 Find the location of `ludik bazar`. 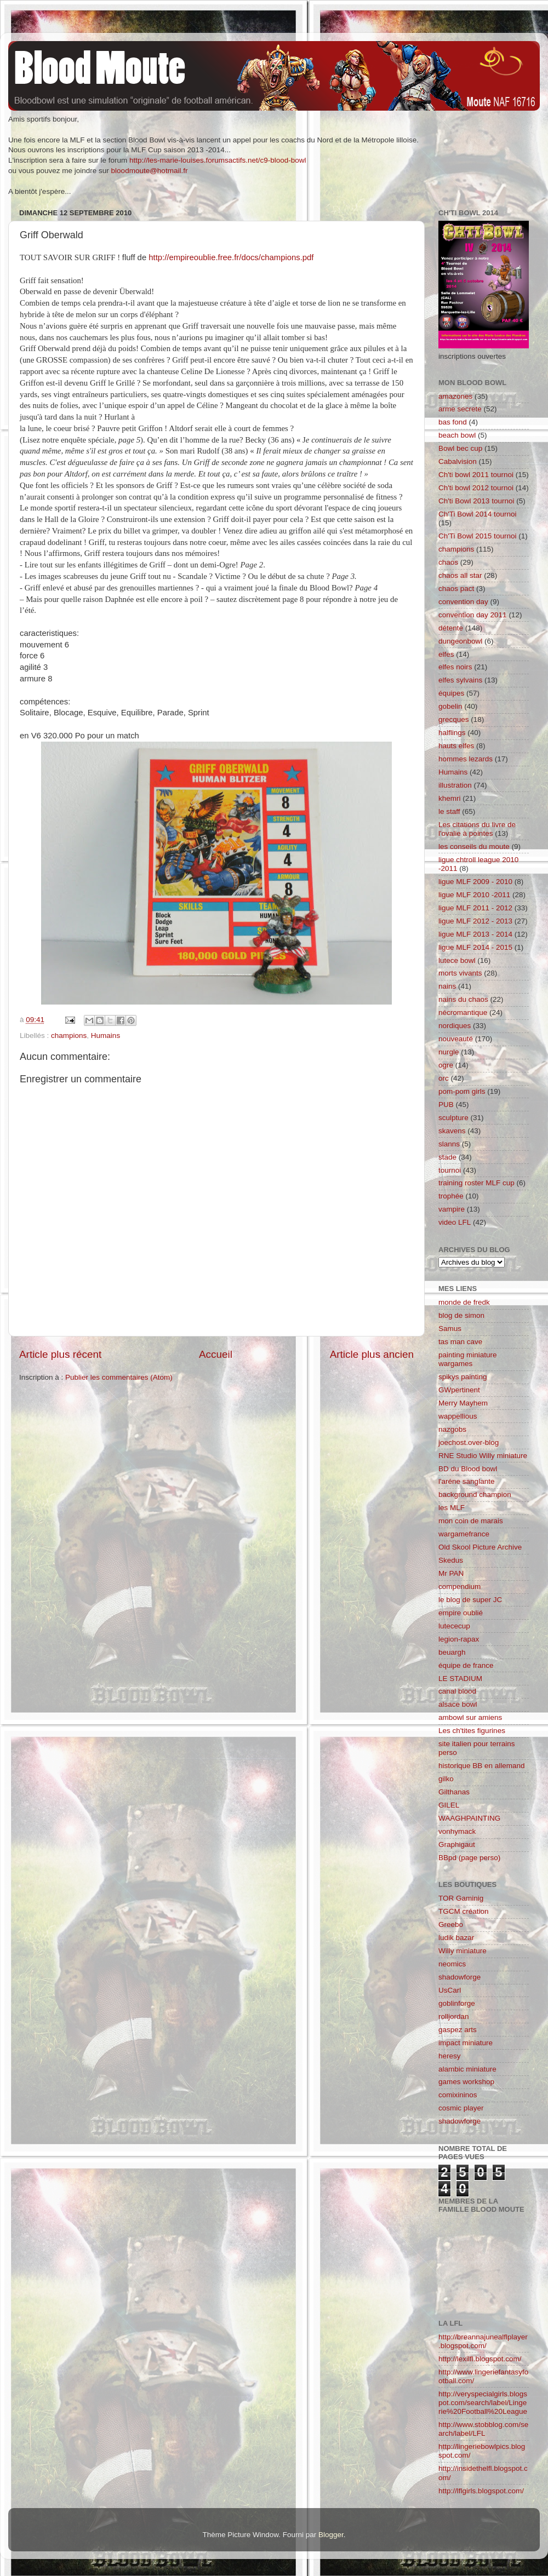

ludik bazar is located at coordinates (456, 1938).